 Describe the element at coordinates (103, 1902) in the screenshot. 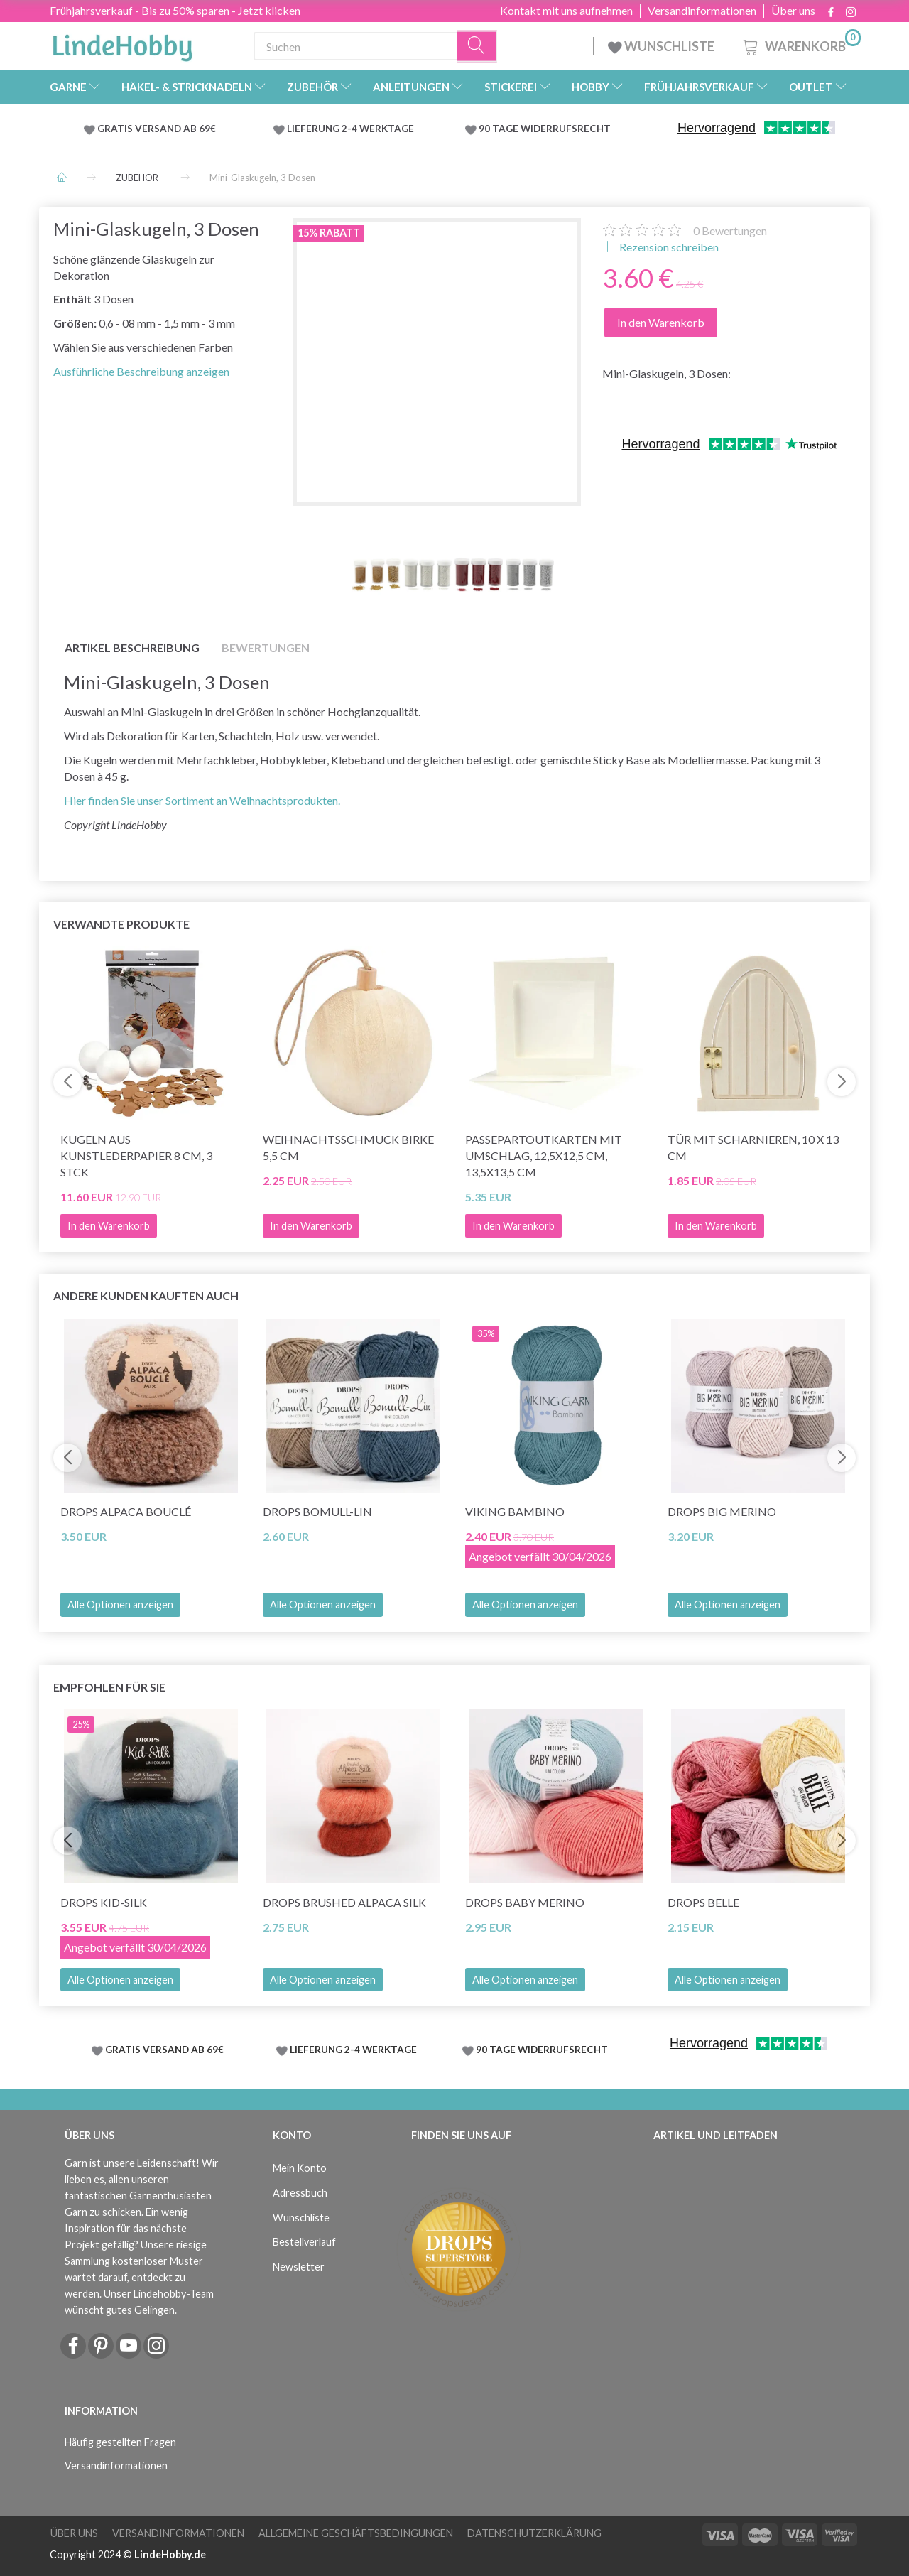

I see `DROPS Kid-Silk` at that location.